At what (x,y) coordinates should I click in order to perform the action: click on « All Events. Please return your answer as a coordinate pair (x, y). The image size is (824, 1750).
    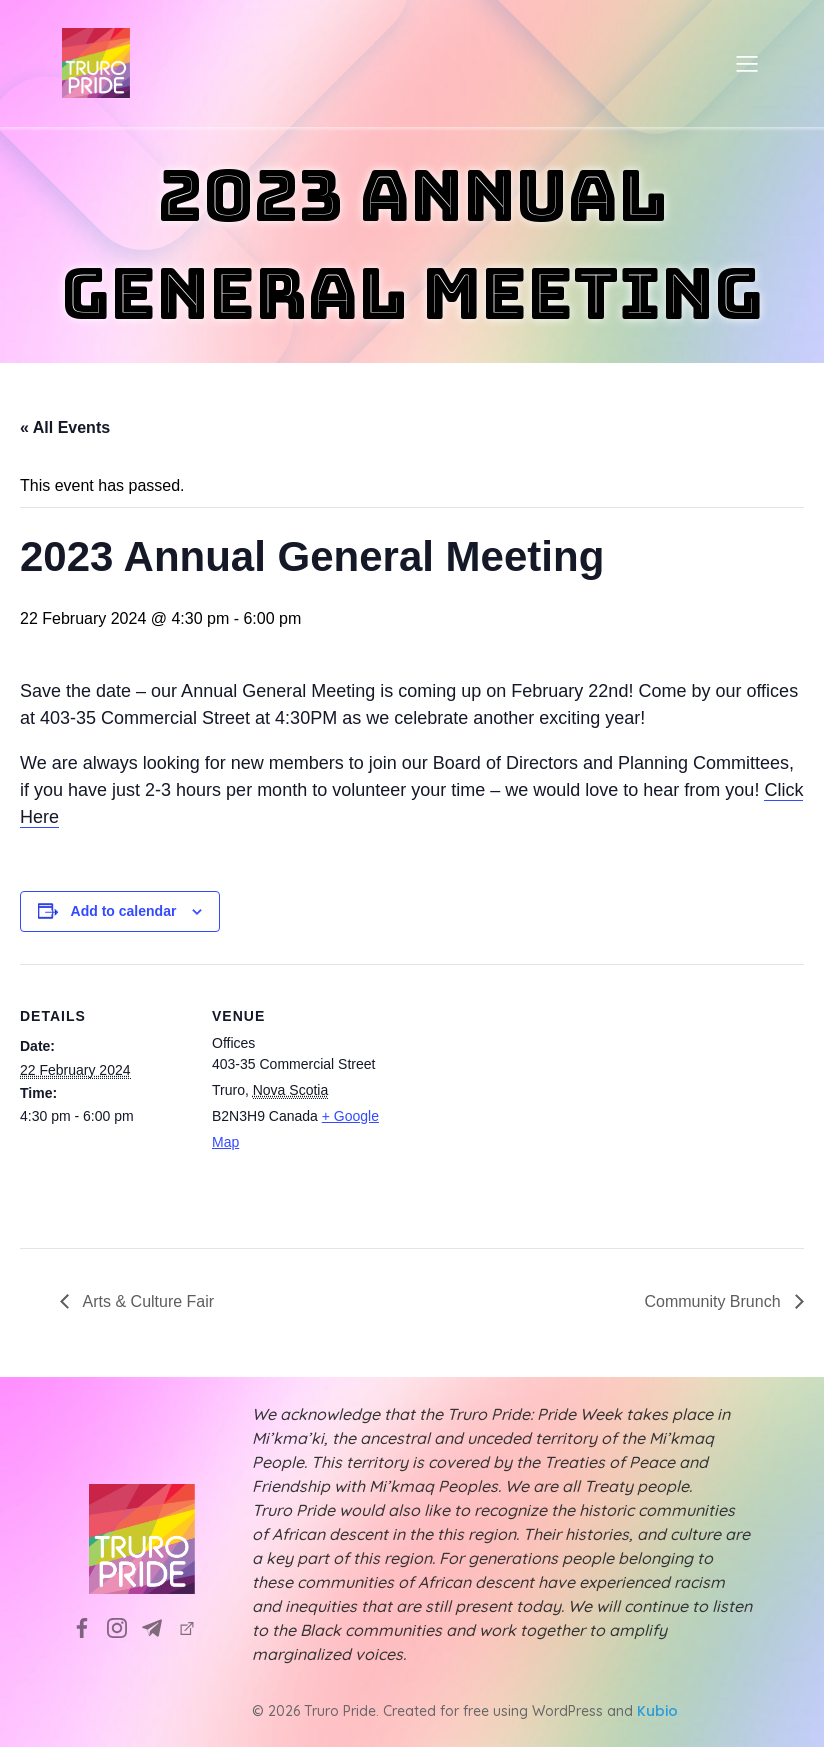
    Looking at the image, I should click on (65, 430).